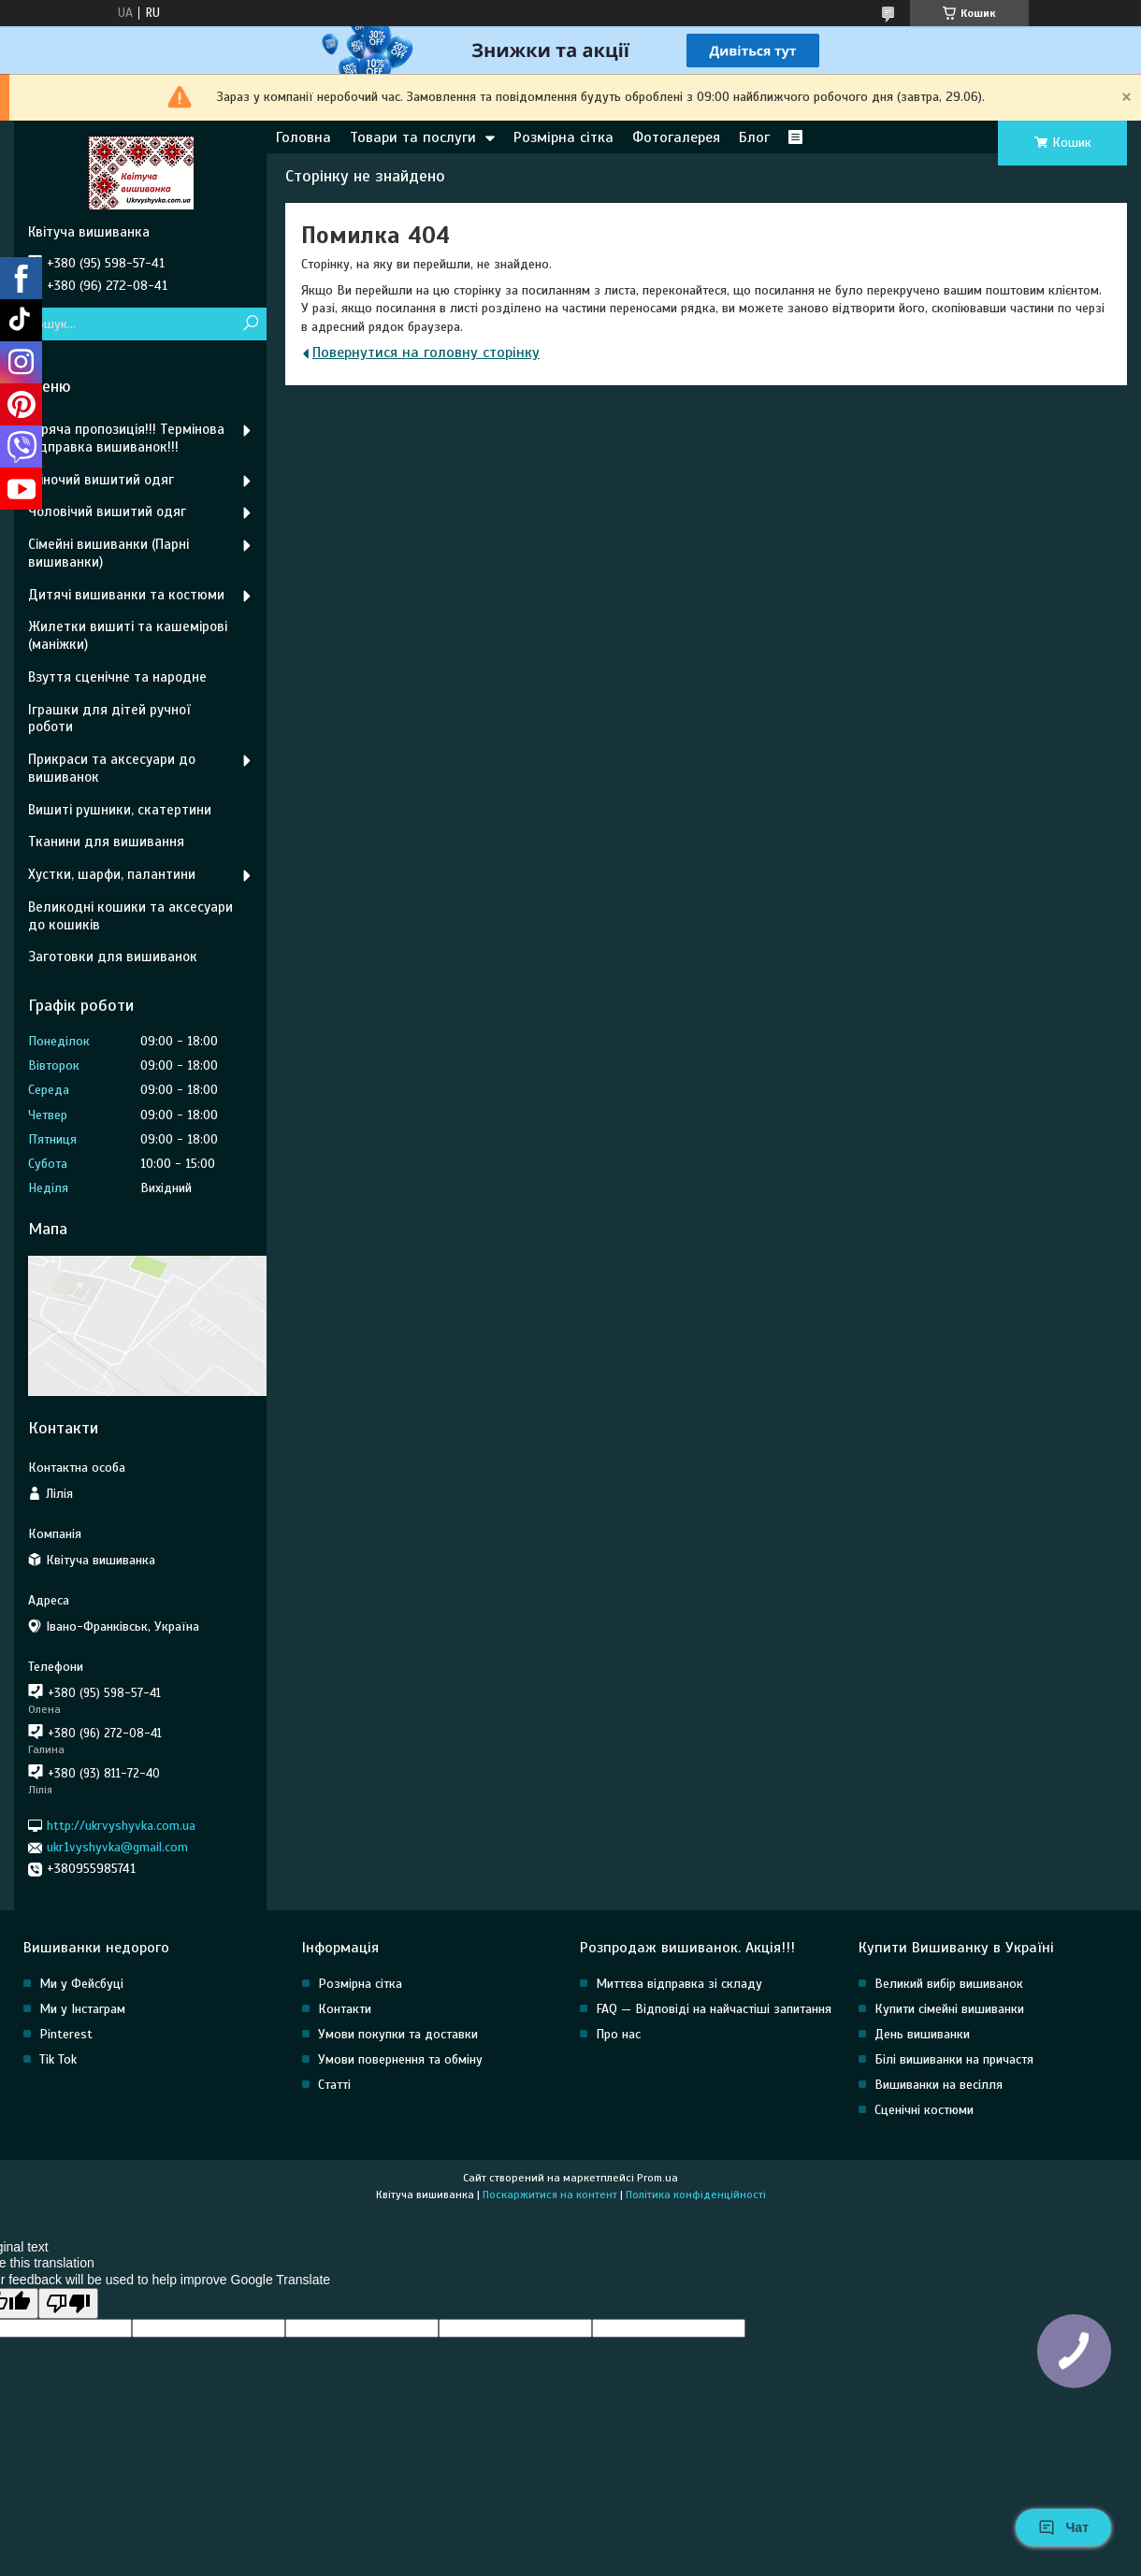 The image size is (1141, 2576). I want to click on День вишиванки, so click(922, 2034).